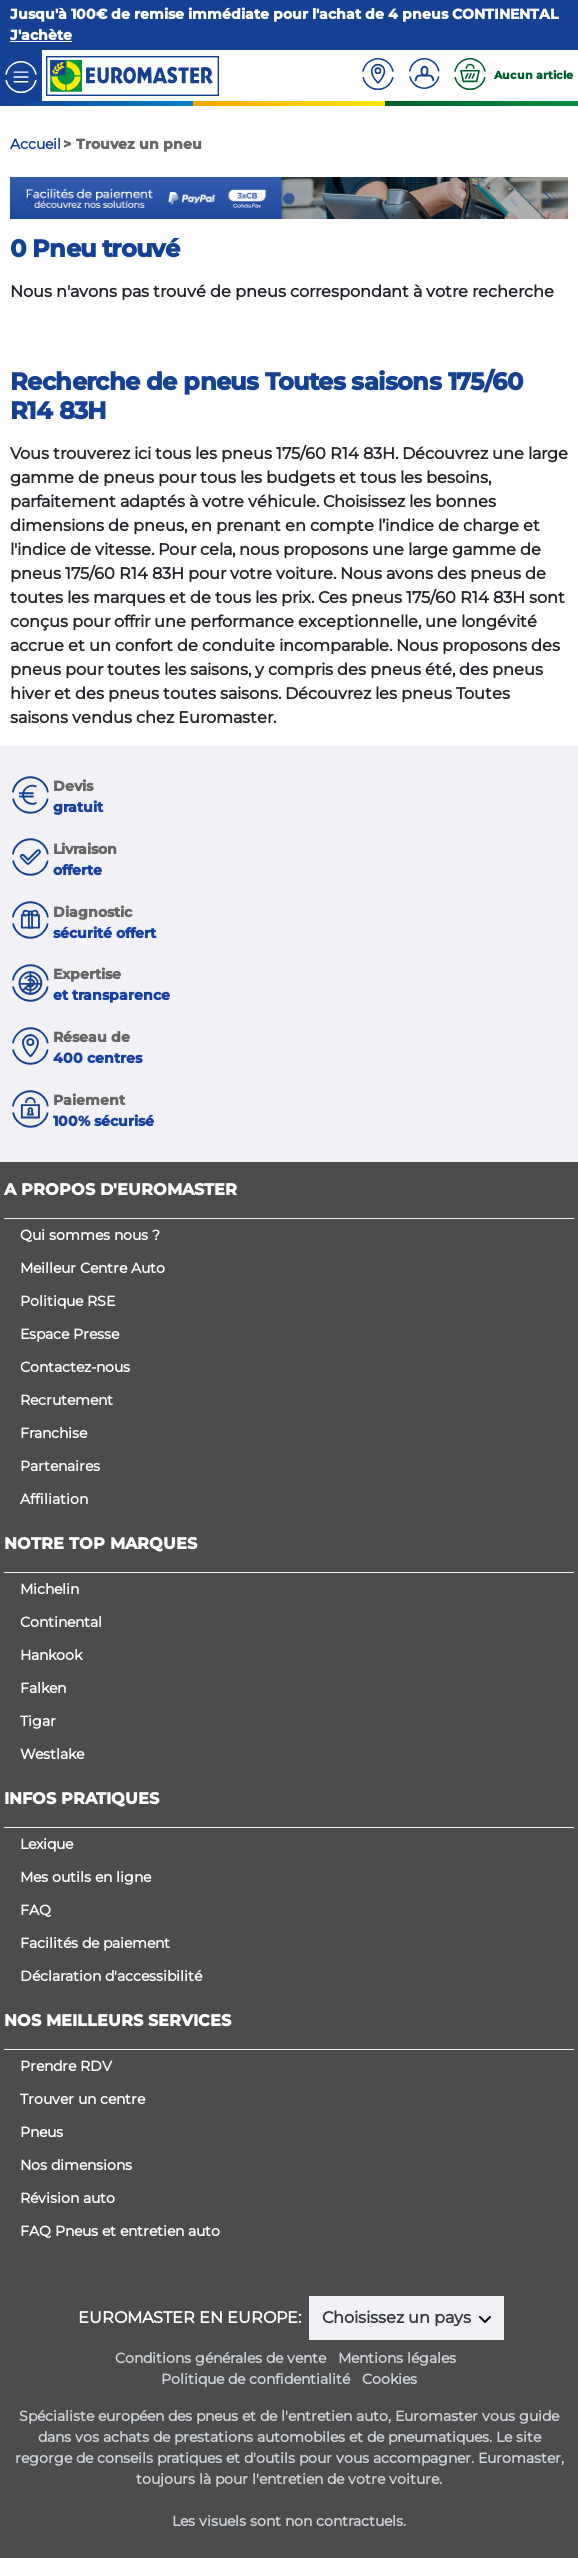 Image resolution: width=578 pixels, height=2558 pixels. I want to click on Mes outils en ligne, so click(85, 1877).